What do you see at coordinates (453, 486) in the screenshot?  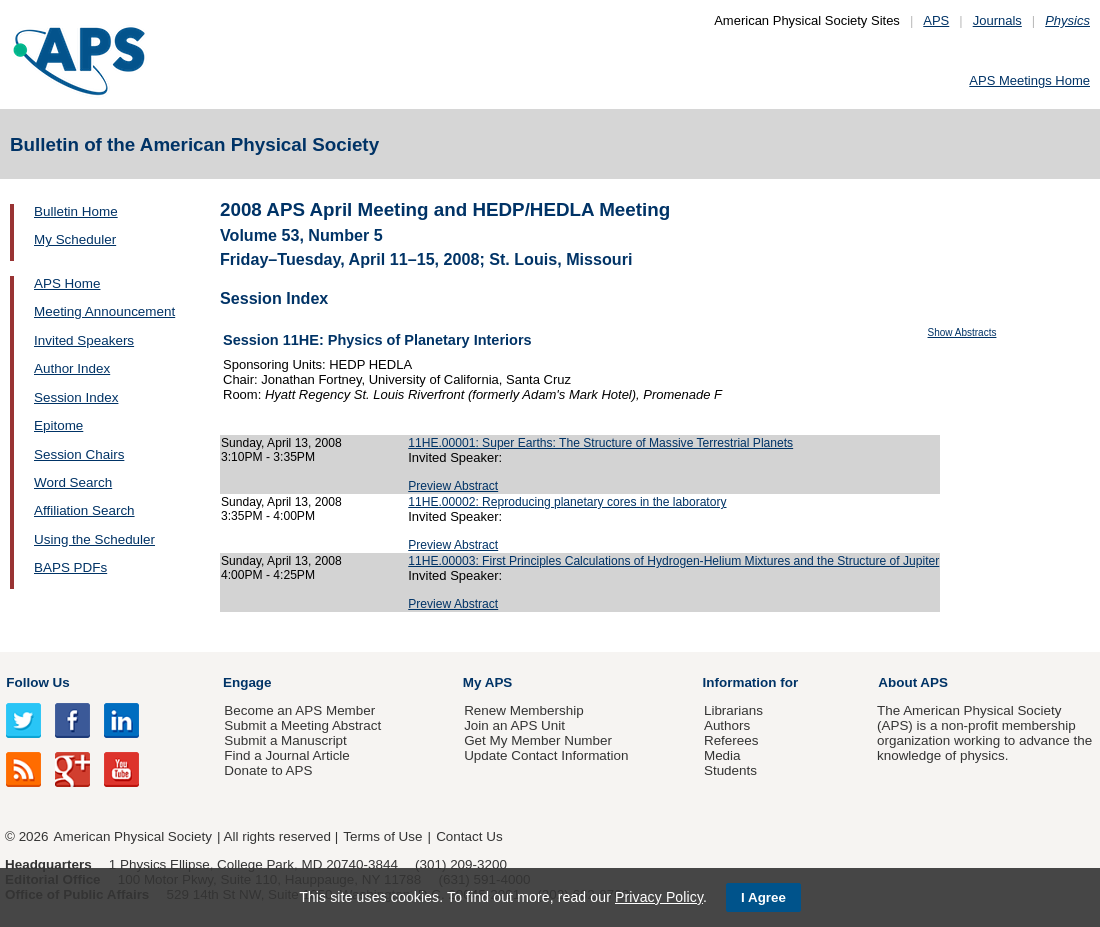 I see `Preview Abstract` at bounding box center [453, 486].